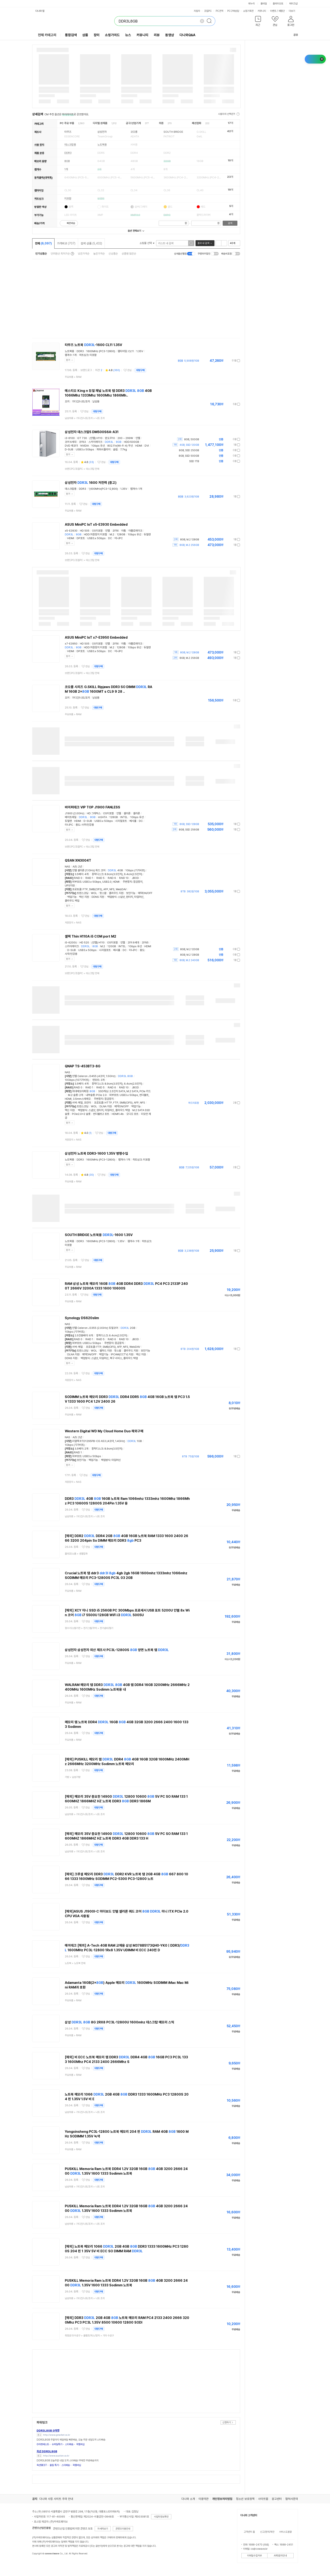  I want to click on PCIe 2.0, so click(101, 1095).